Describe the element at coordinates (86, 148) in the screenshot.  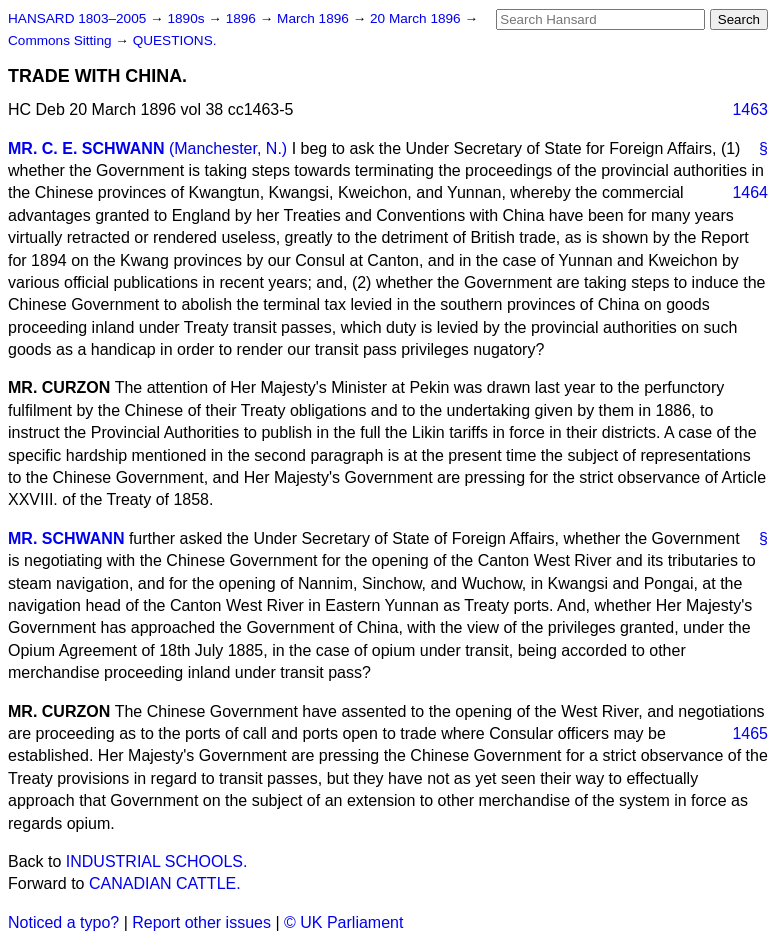
I see `MR. C. E. SCHWANN` at that location.